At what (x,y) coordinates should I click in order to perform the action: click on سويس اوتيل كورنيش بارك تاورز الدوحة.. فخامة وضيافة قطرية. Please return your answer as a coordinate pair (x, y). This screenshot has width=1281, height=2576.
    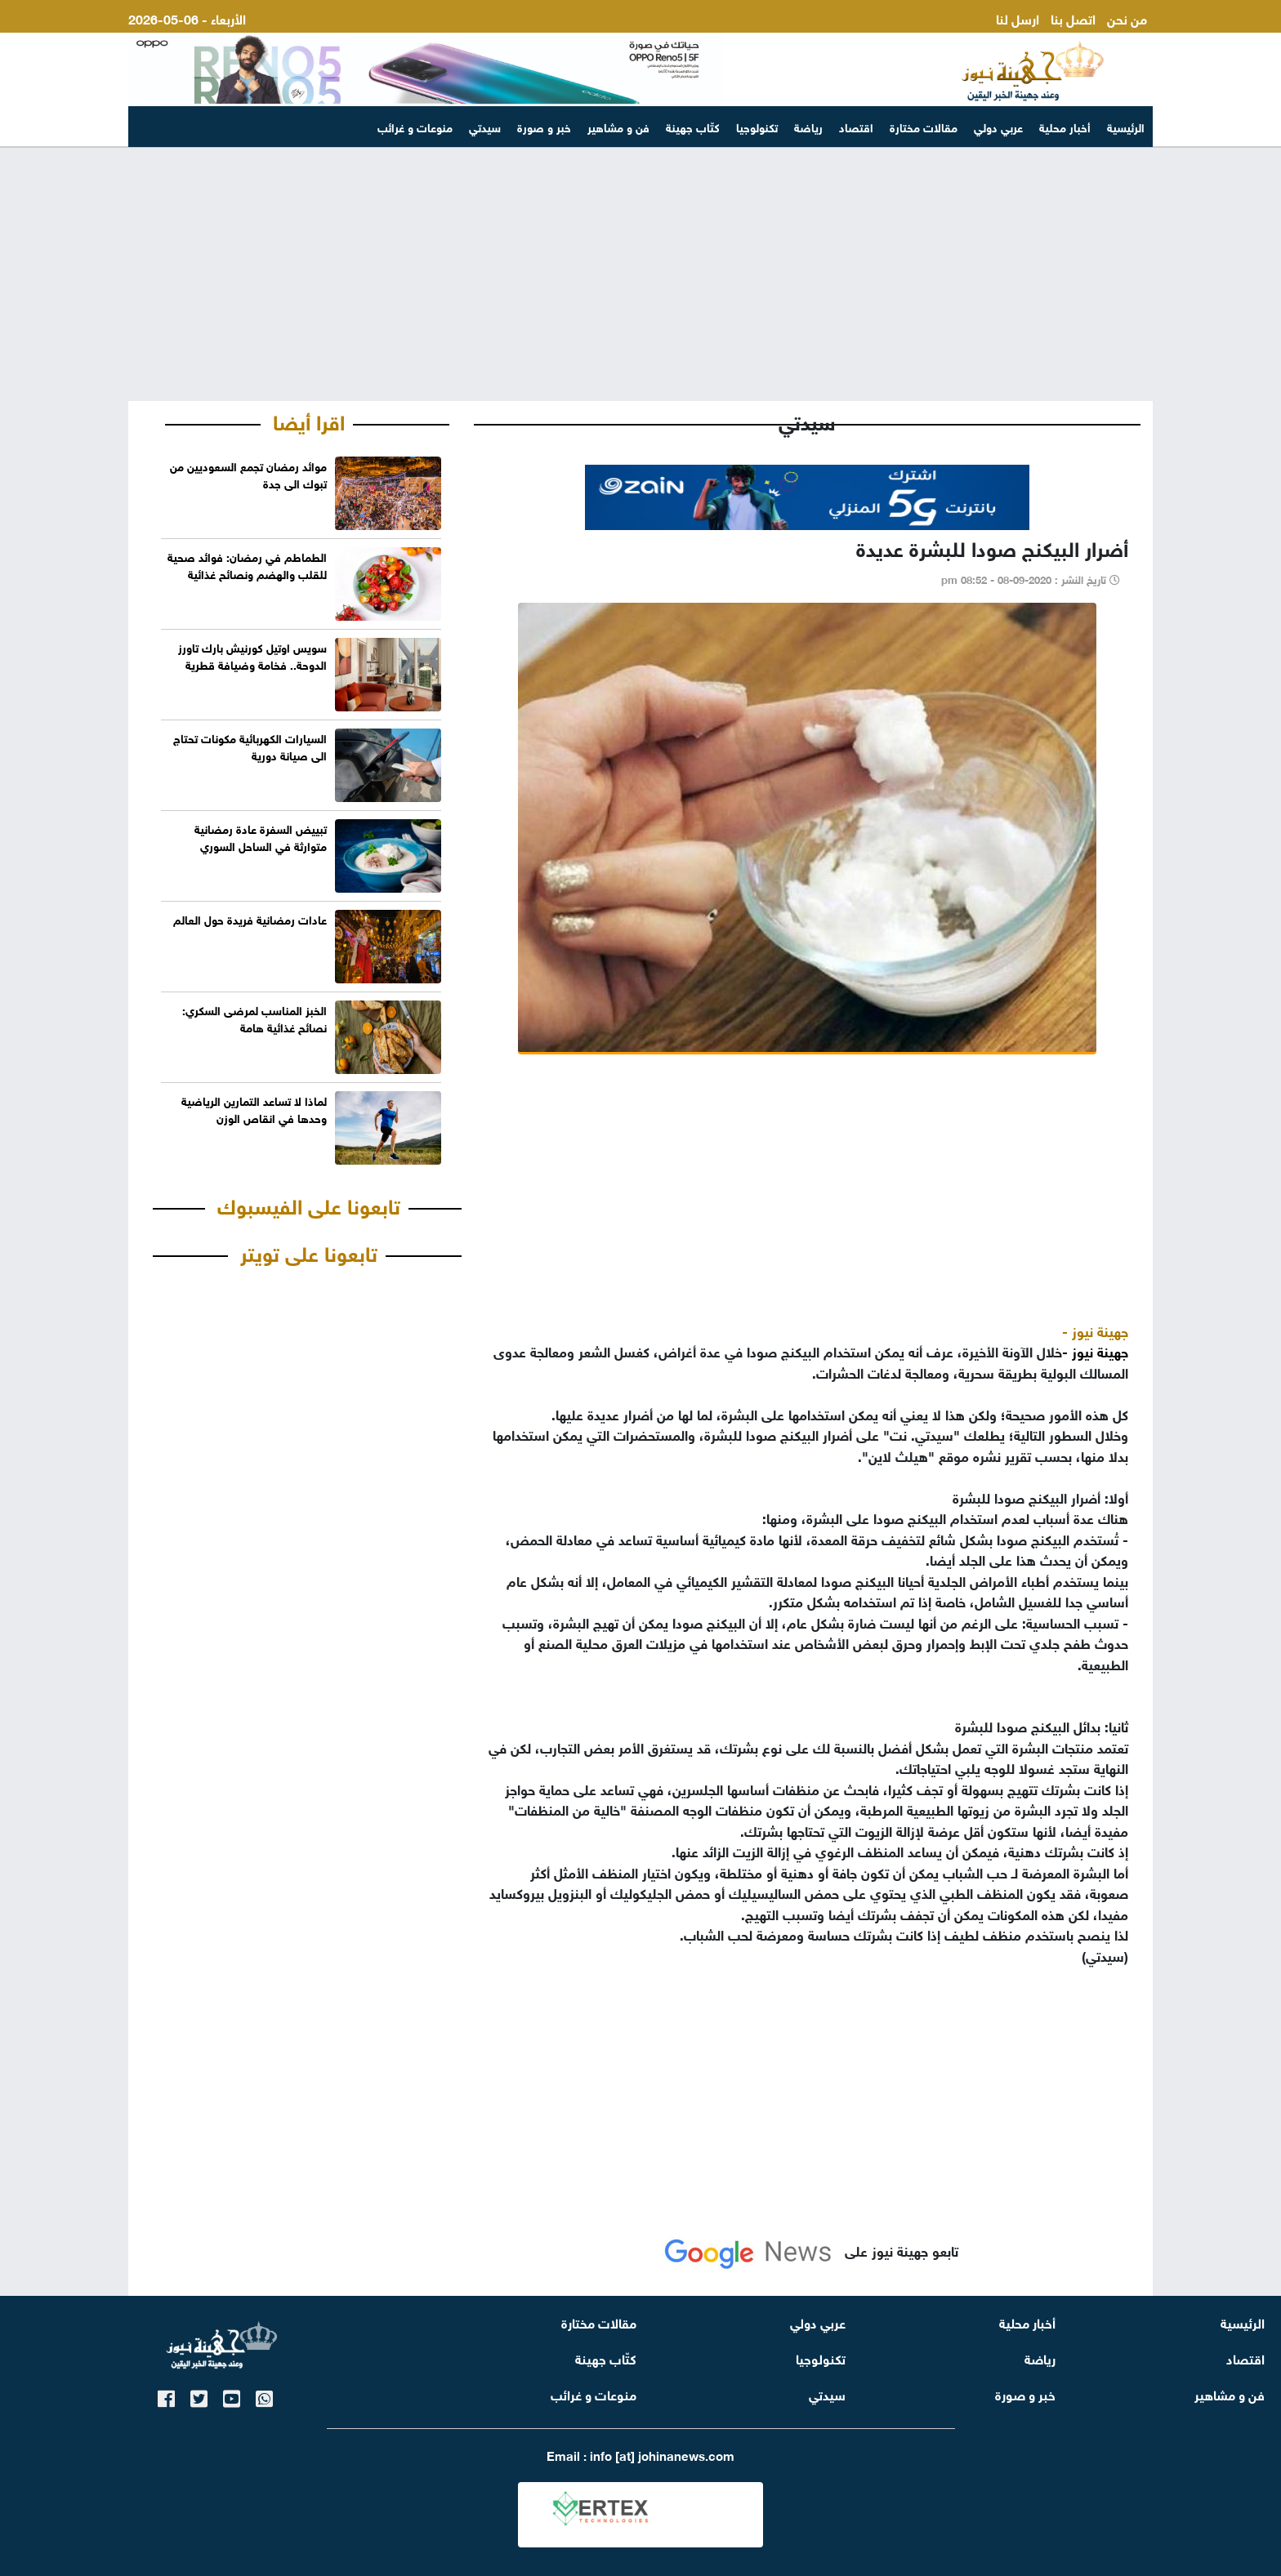
    Looking at the image, I should click on (252, 655).